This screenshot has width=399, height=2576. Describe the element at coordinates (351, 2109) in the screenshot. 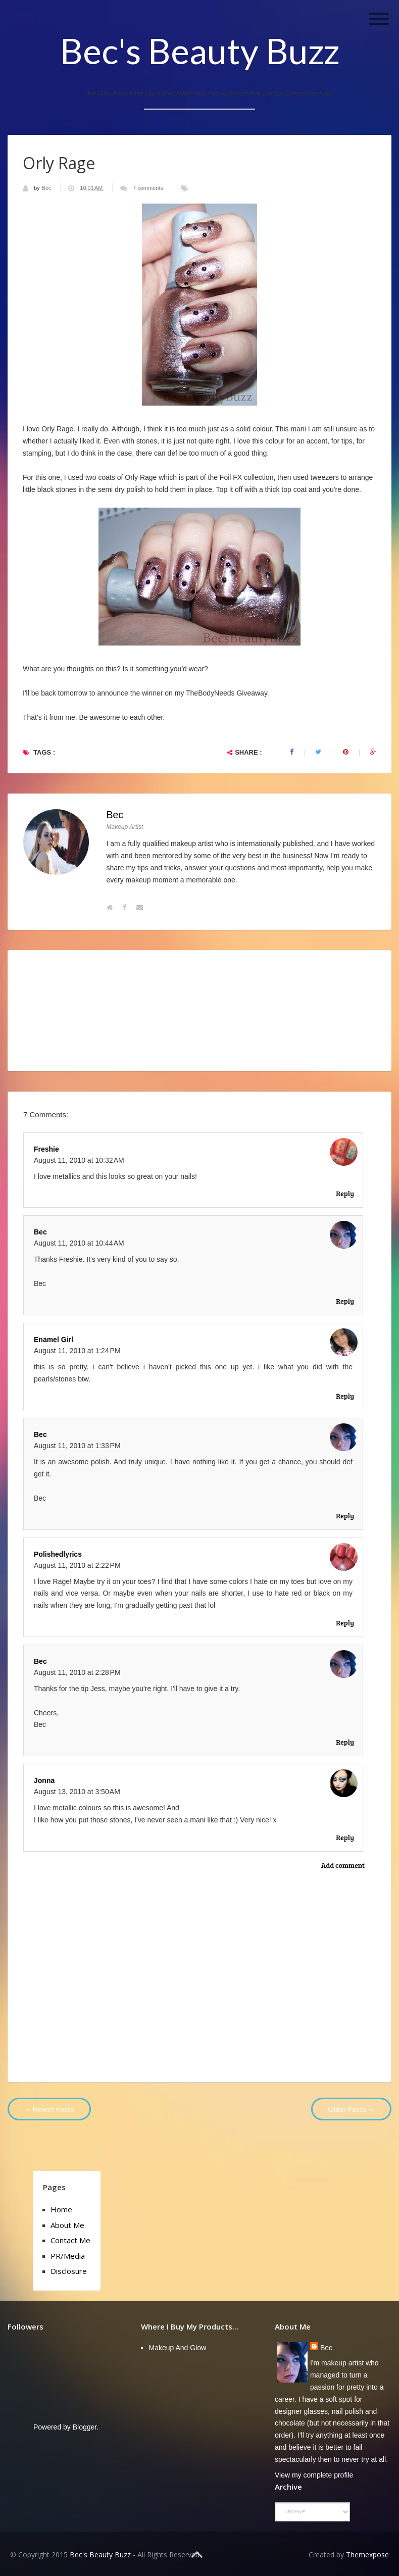

I see `Older Posts →` at that location.